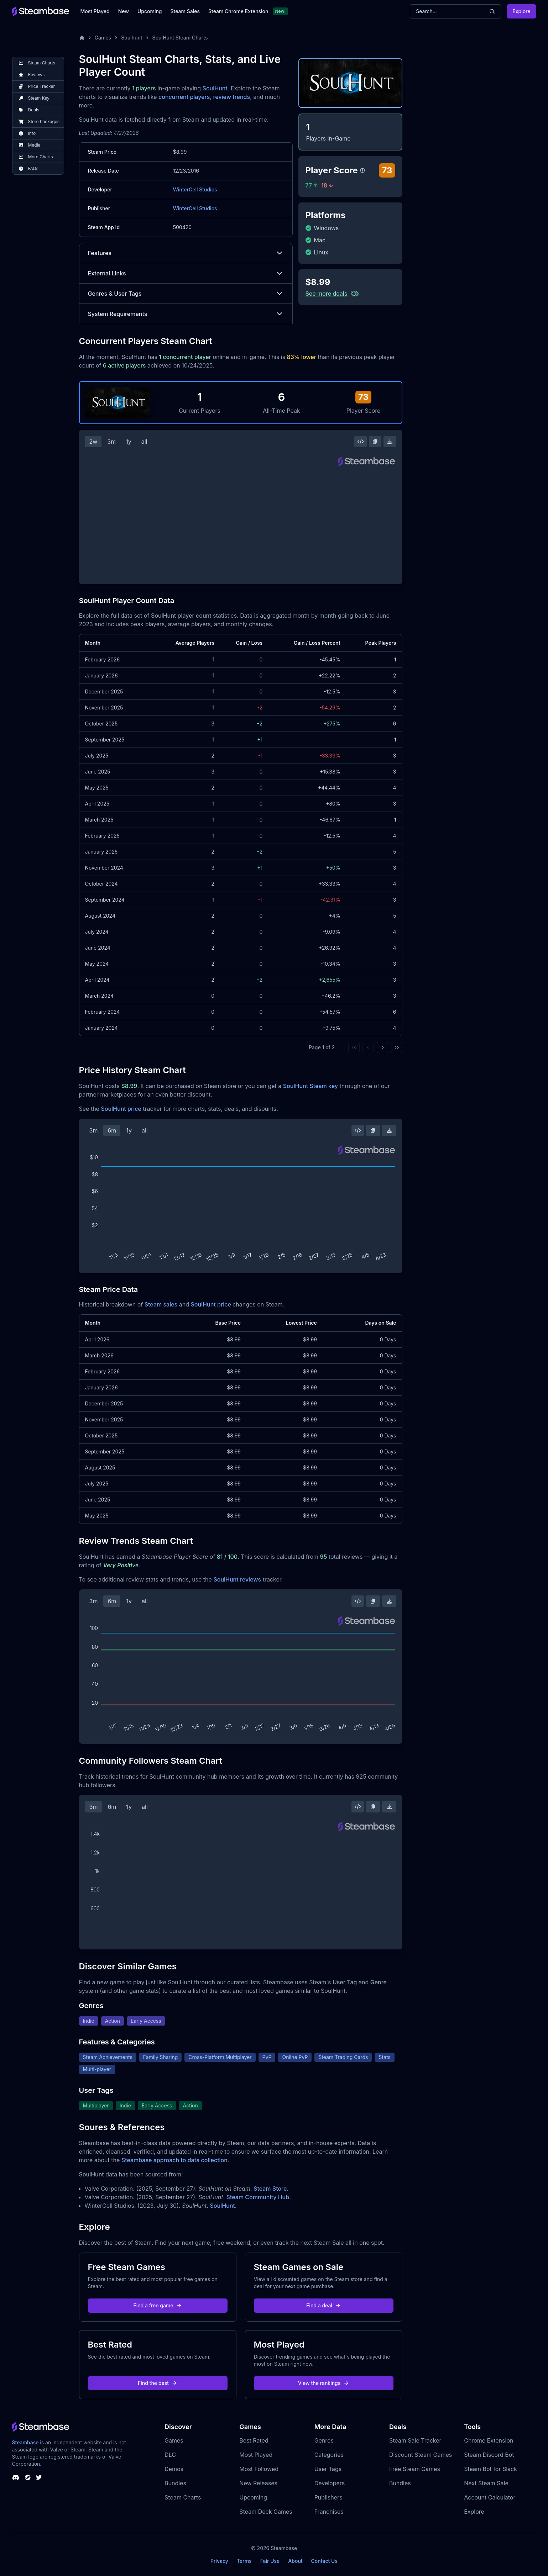  I want to click on Developers, so click(329, 2483).